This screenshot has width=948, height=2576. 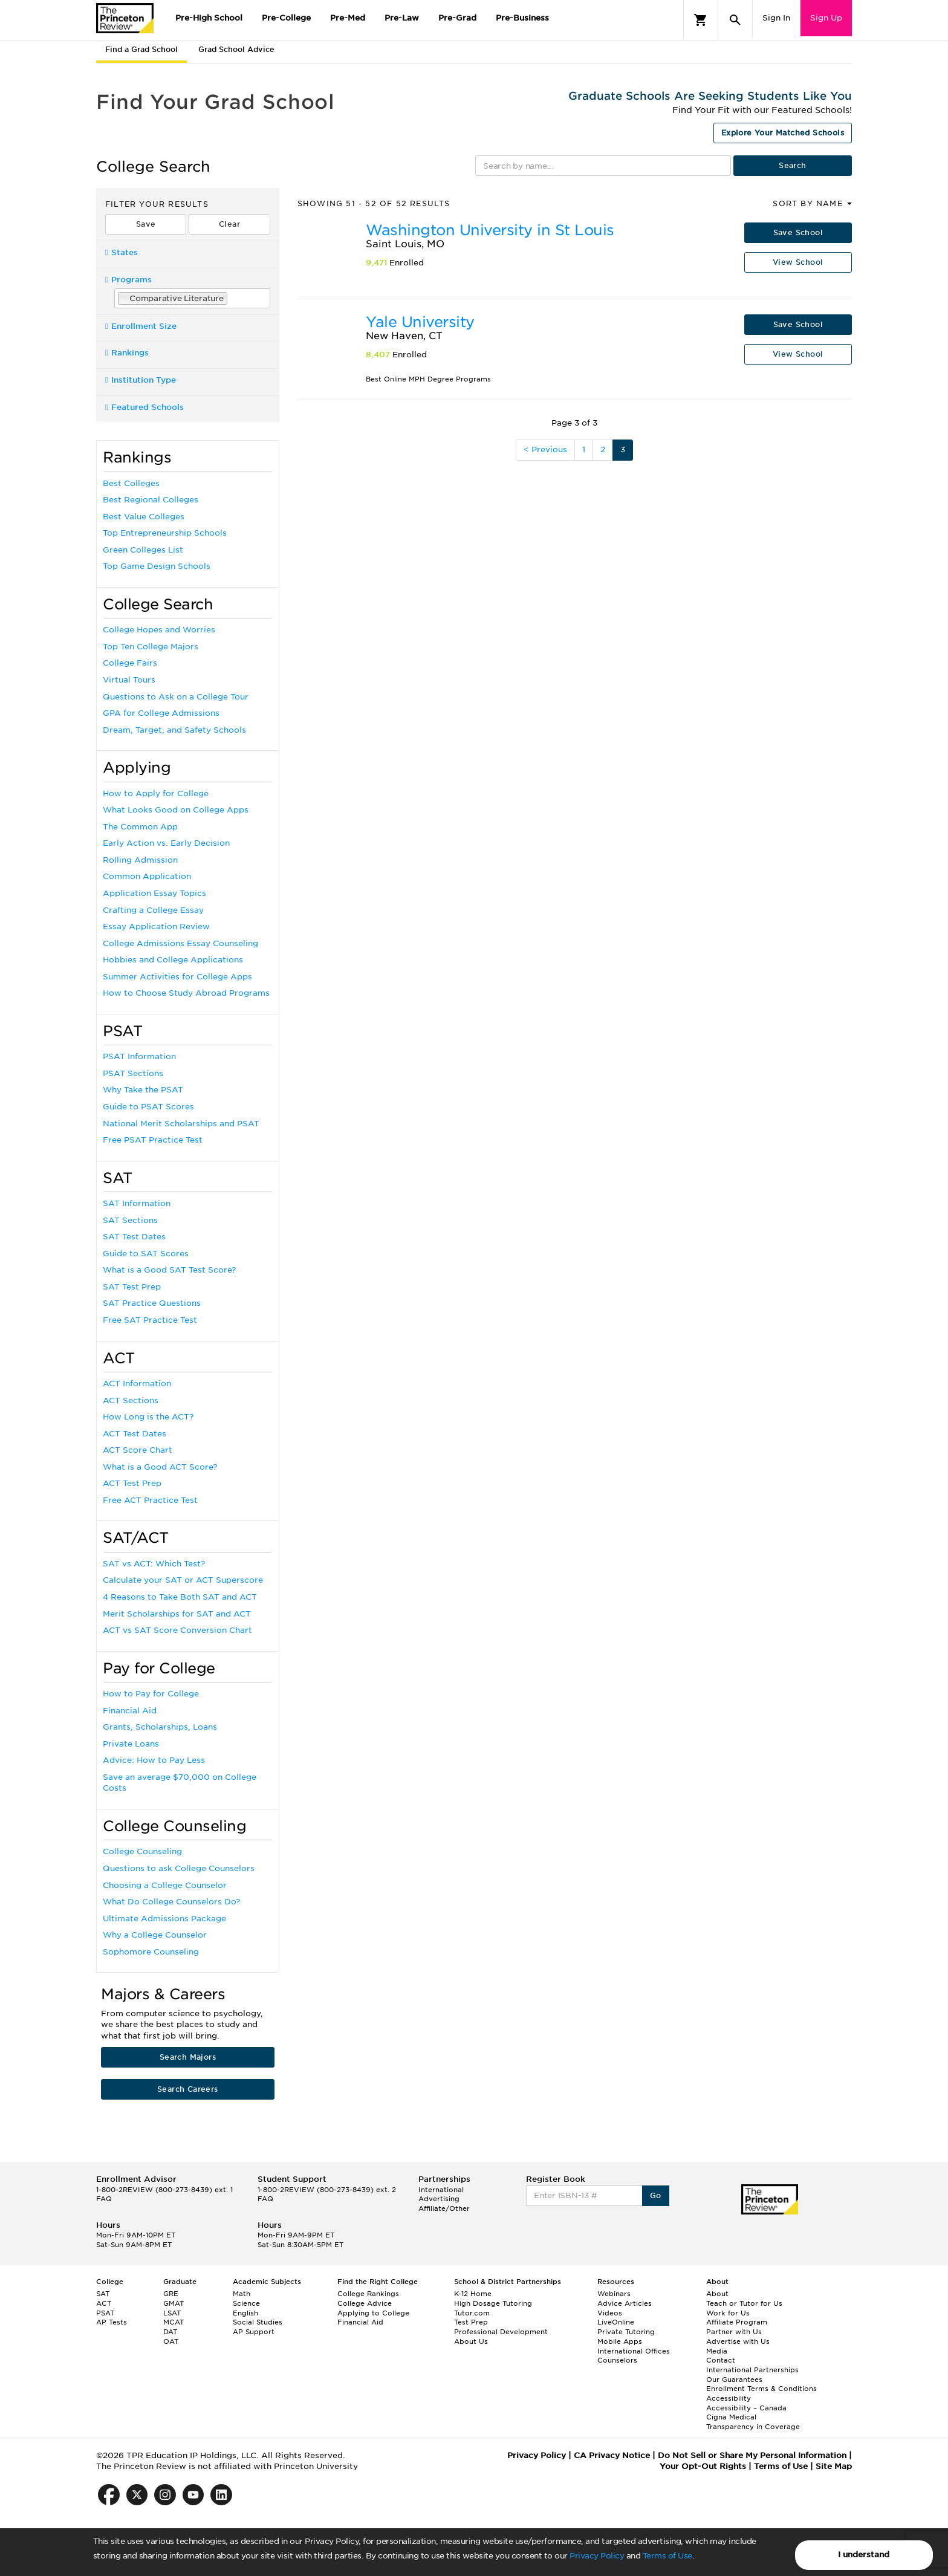 What do you see at coordinates (165, 1885) in the screenshot?
I see `Choosing a College Counselor` at bounding box center [165, 1885].